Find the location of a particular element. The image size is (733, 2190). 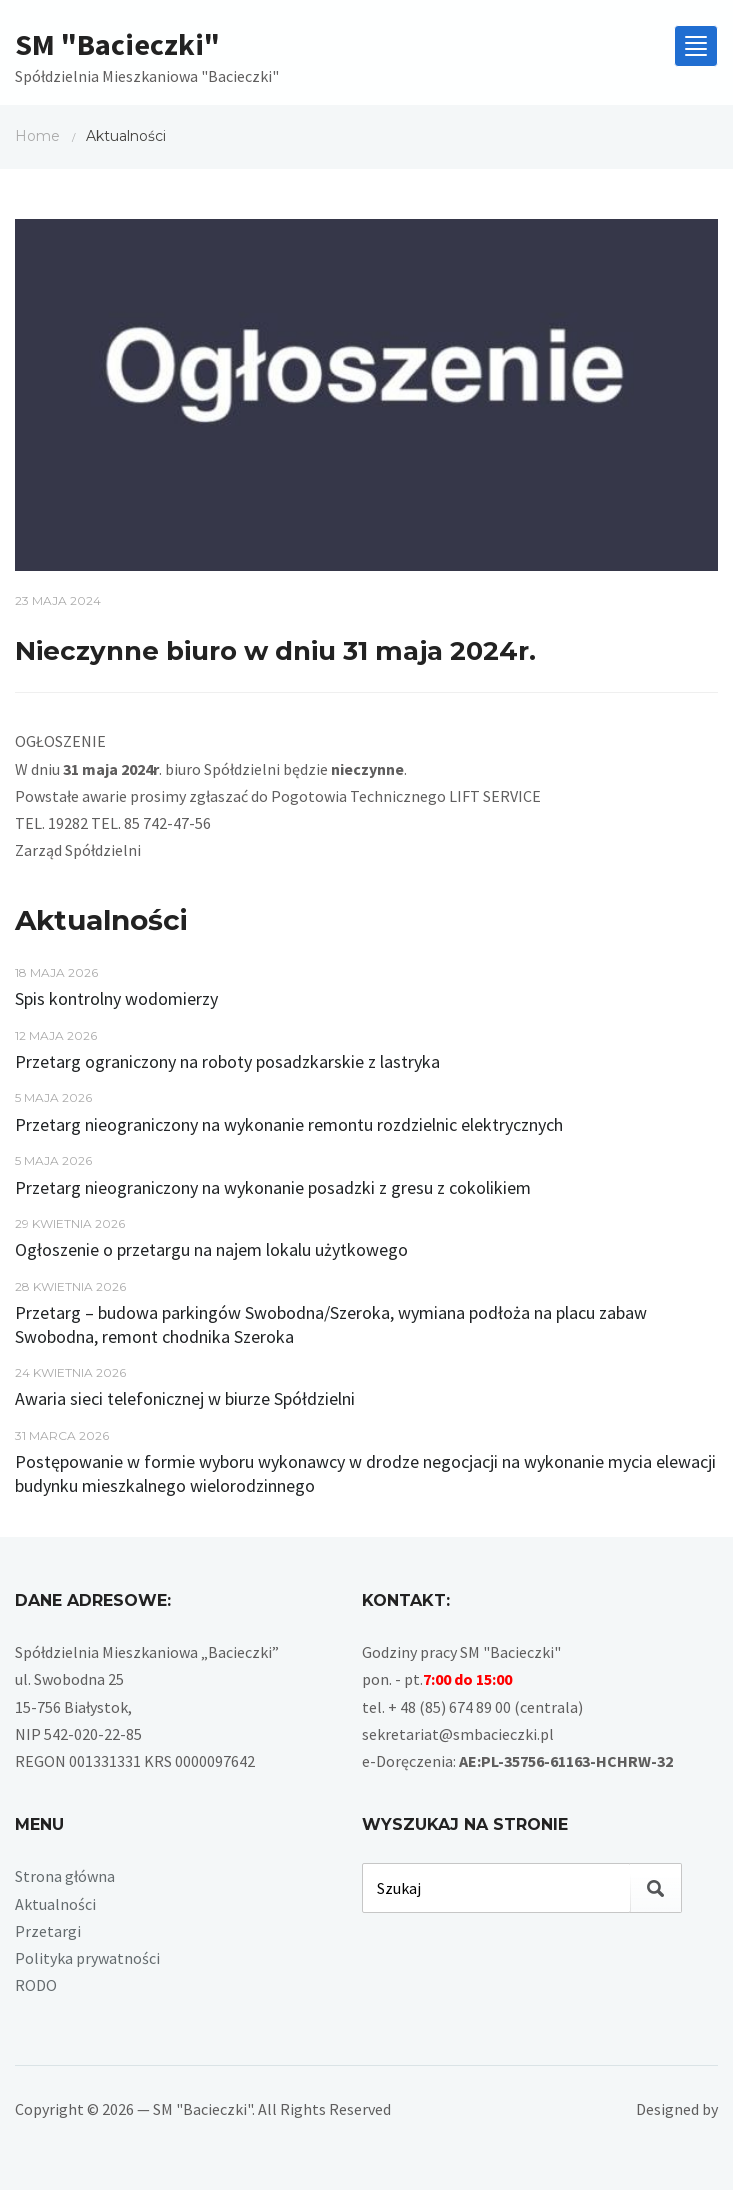

Home is located at coordinates (37, 136).